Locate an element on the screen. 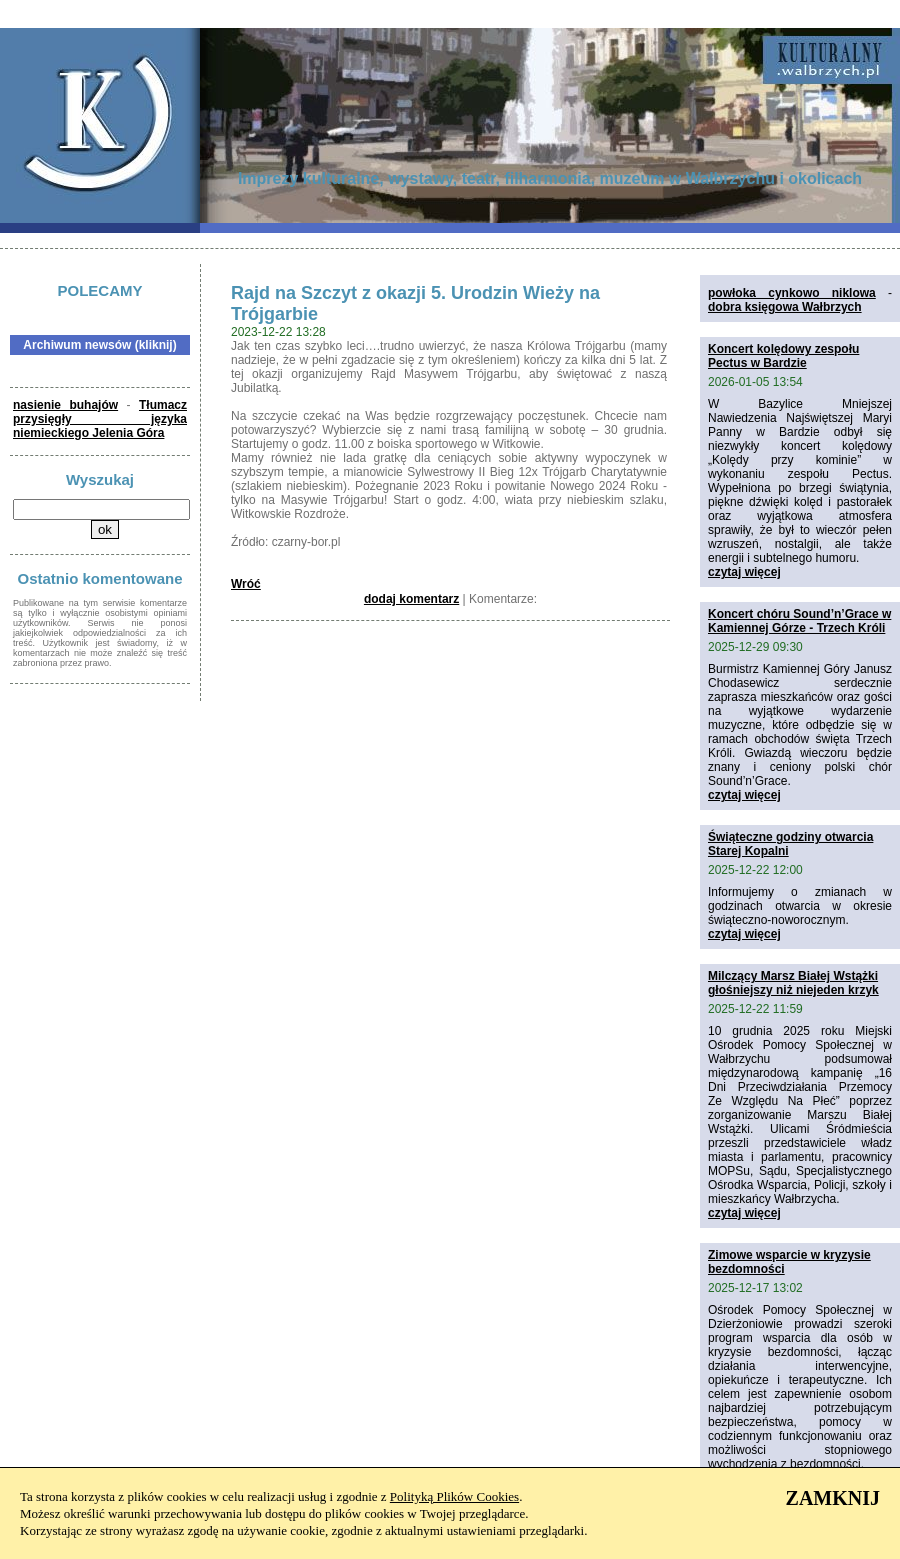 Image resolution: width=900 pixels, height=1559 pixels. czytaj więcej is located at coordinates (744, 572).